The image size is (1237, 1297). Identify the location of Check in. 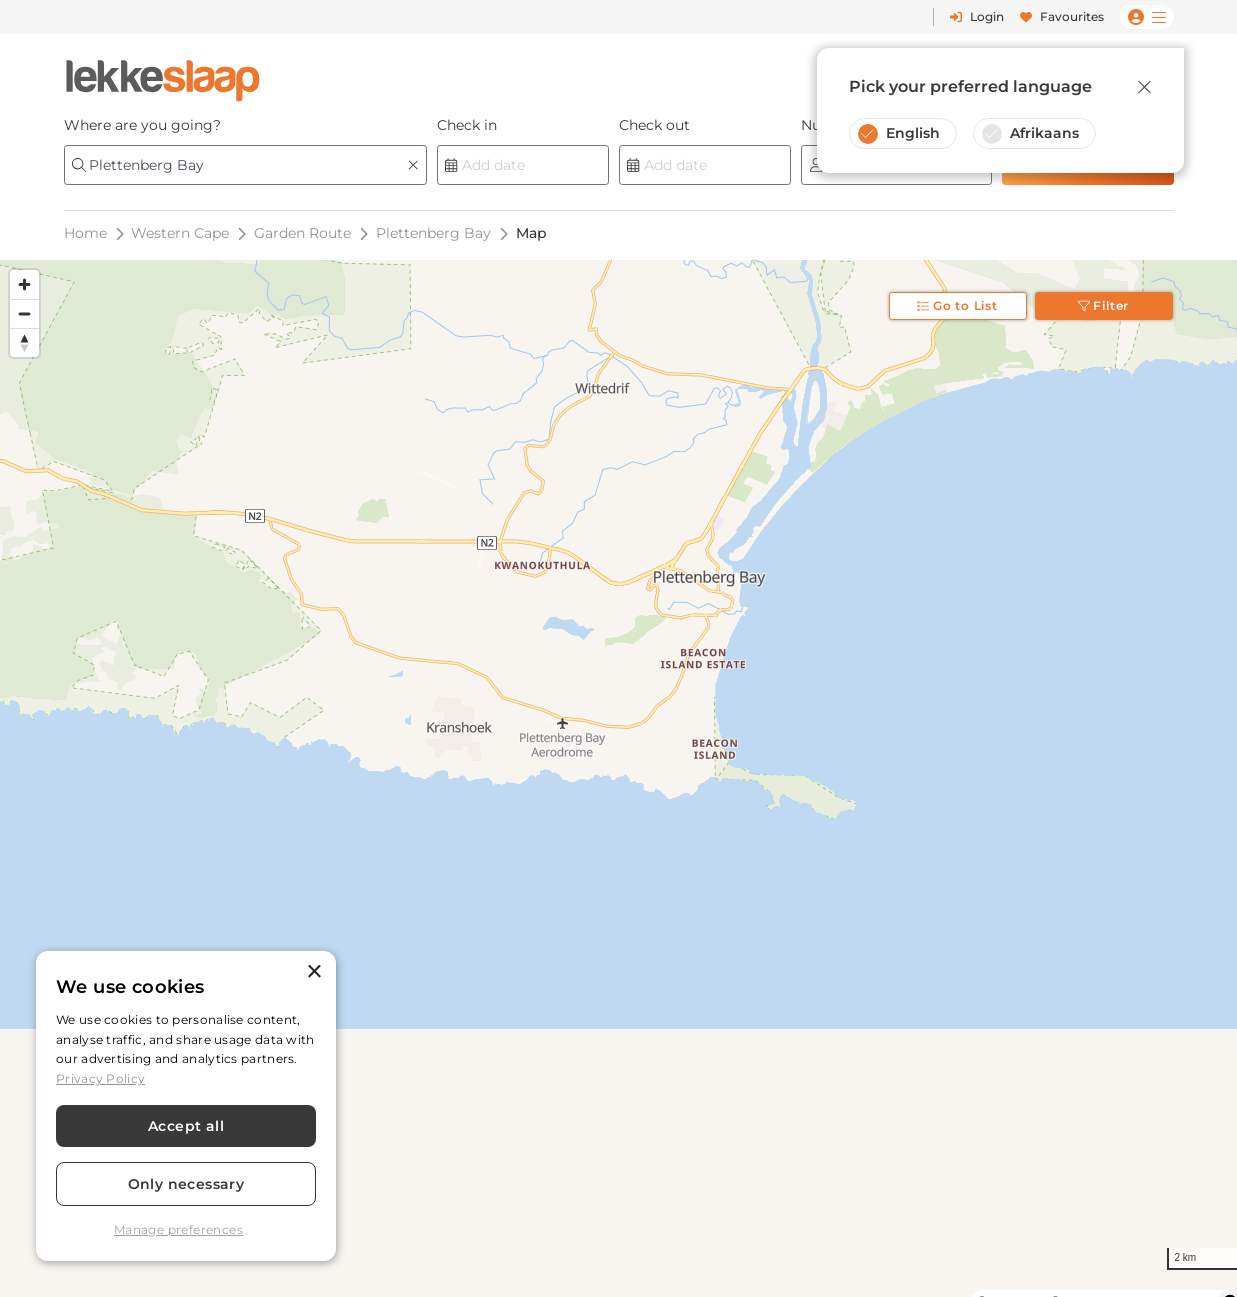
(467, 125).